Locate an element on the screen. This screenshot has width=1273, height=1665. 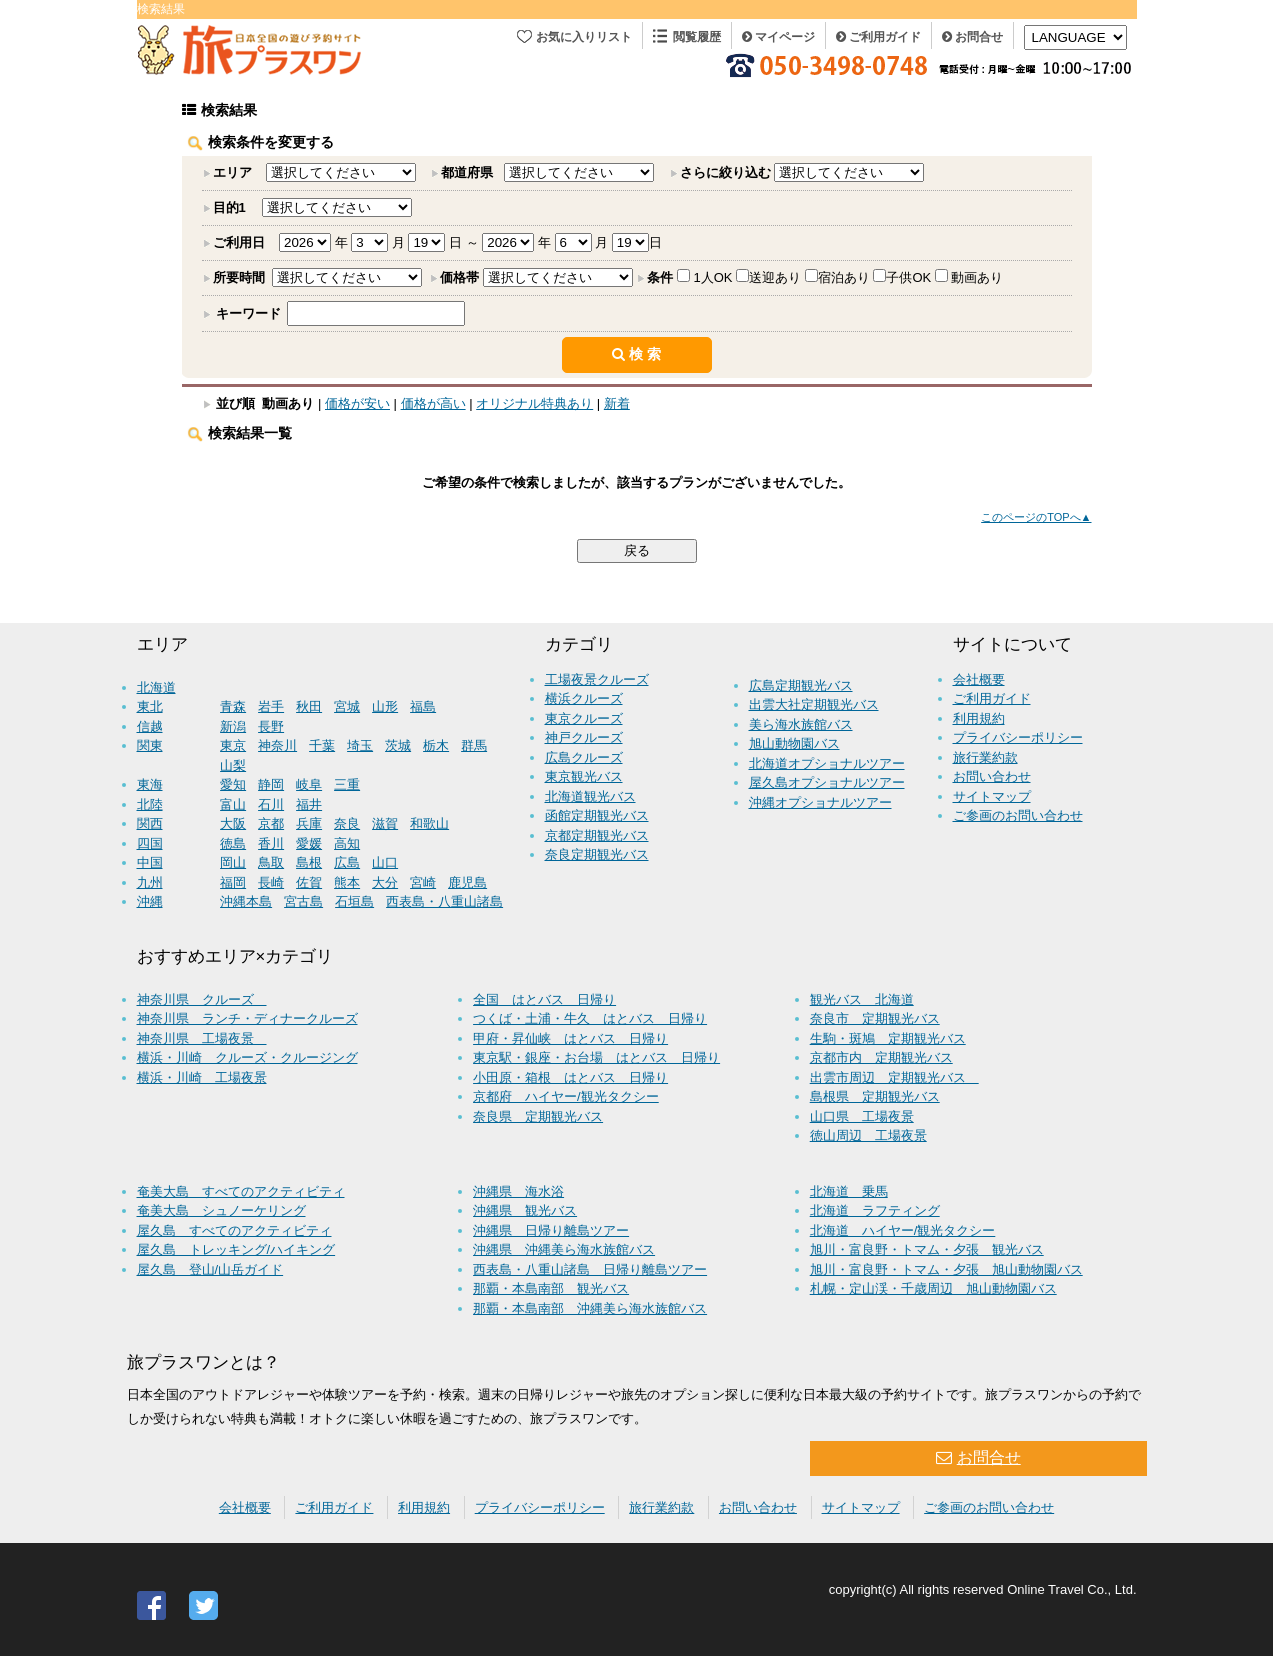
美ら海水族館バス is located at coordinates (801, 724).